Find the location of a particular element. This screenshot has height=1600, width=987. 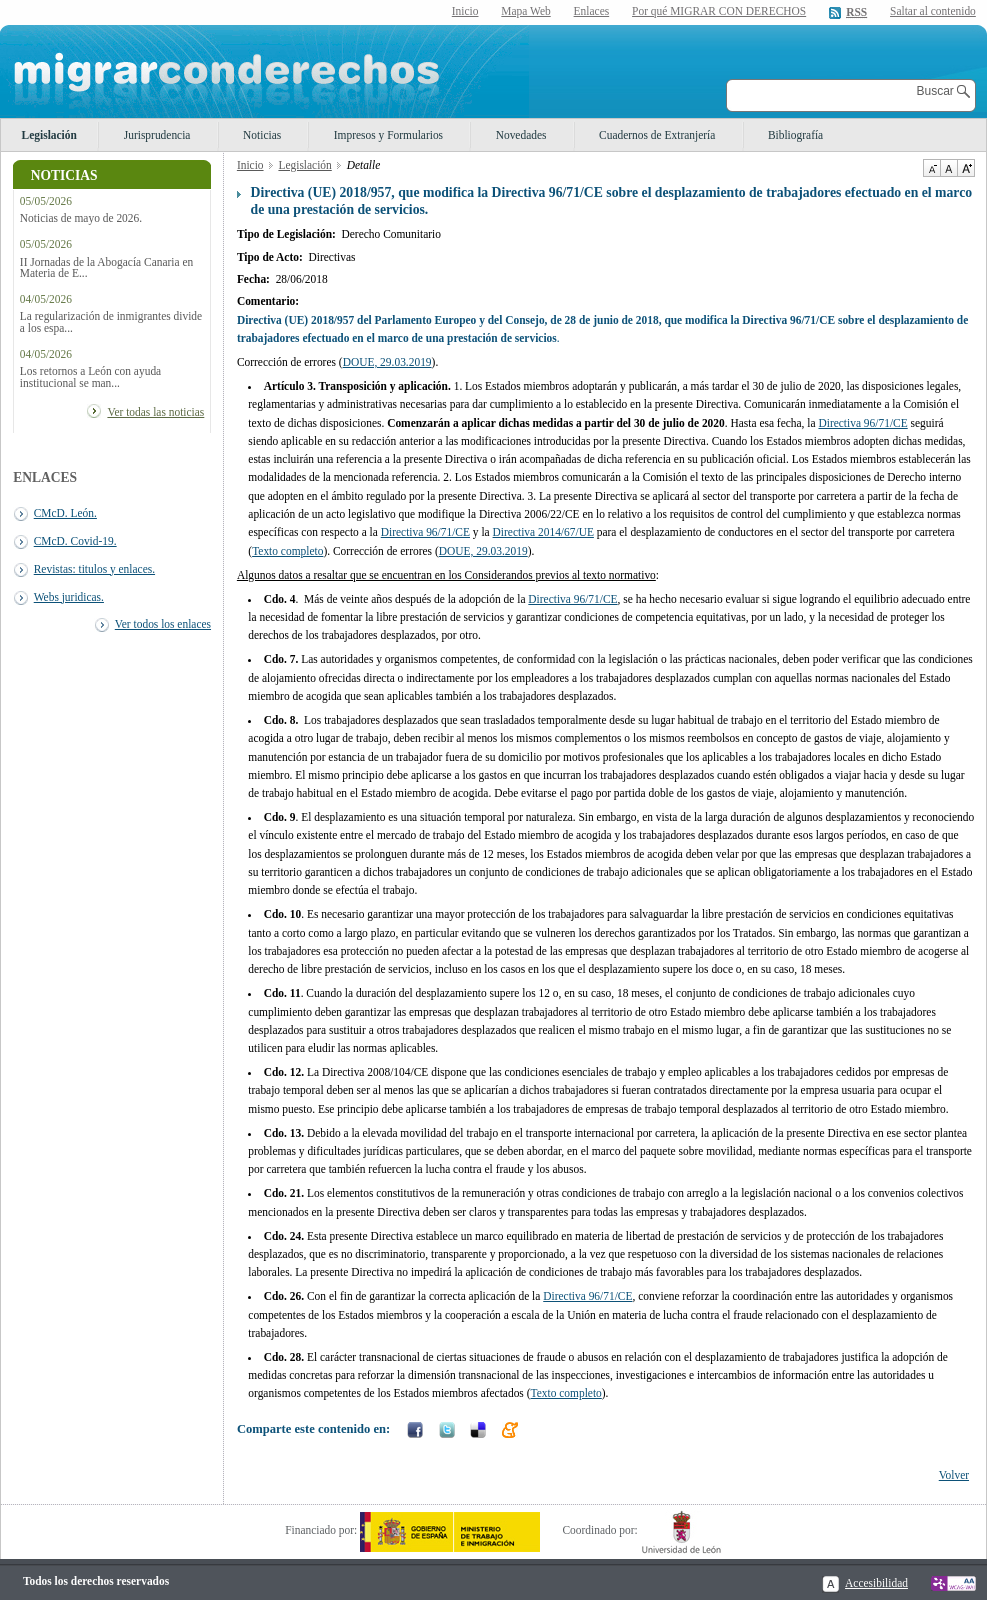

CMcD. León. is located at coordinates (65, 513).